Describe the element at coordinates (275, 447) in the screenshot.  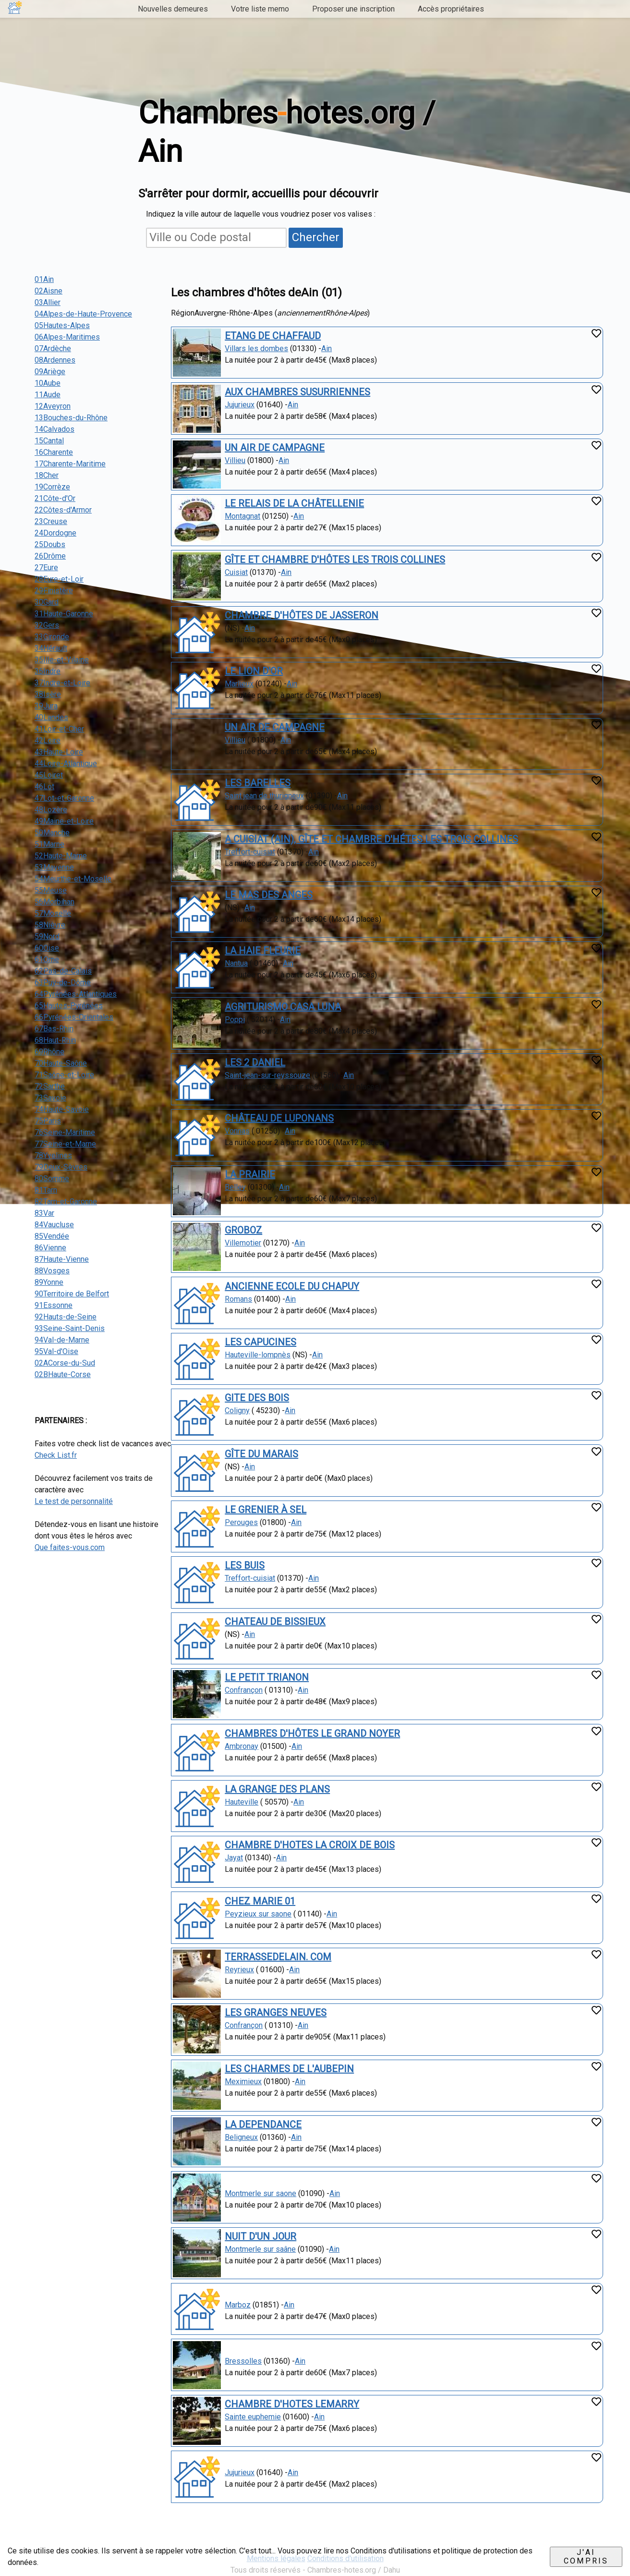
I see `UN AIR DE CAMPAGNE` at that location.